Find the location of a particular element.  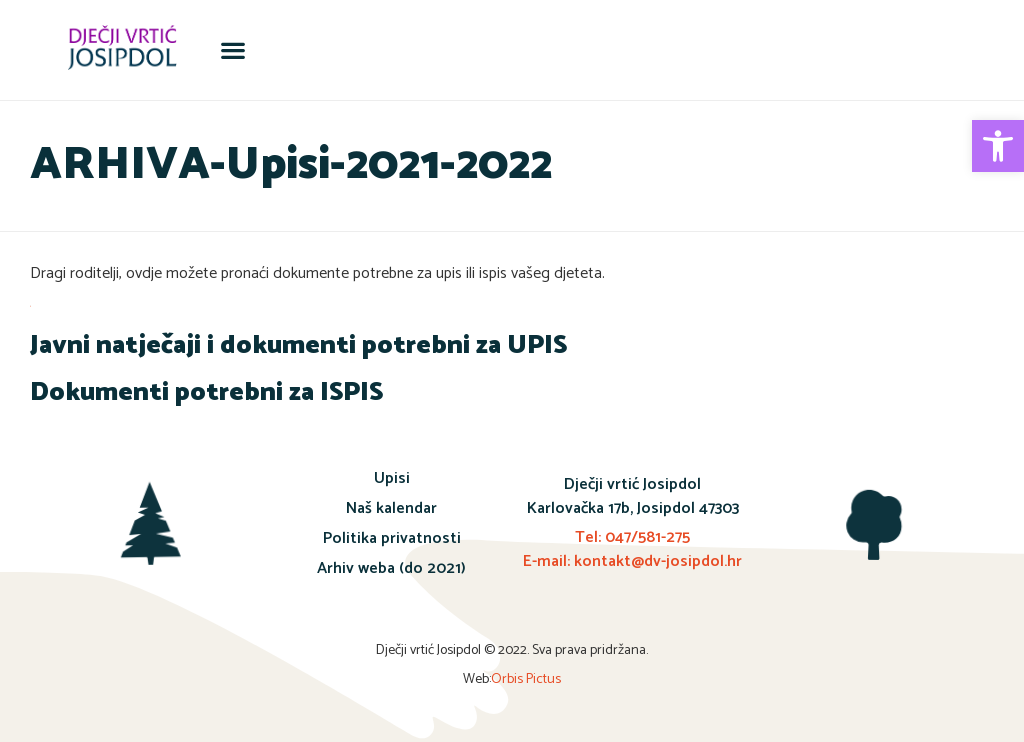

Upisi [link] is located at coordinates (392, 478).